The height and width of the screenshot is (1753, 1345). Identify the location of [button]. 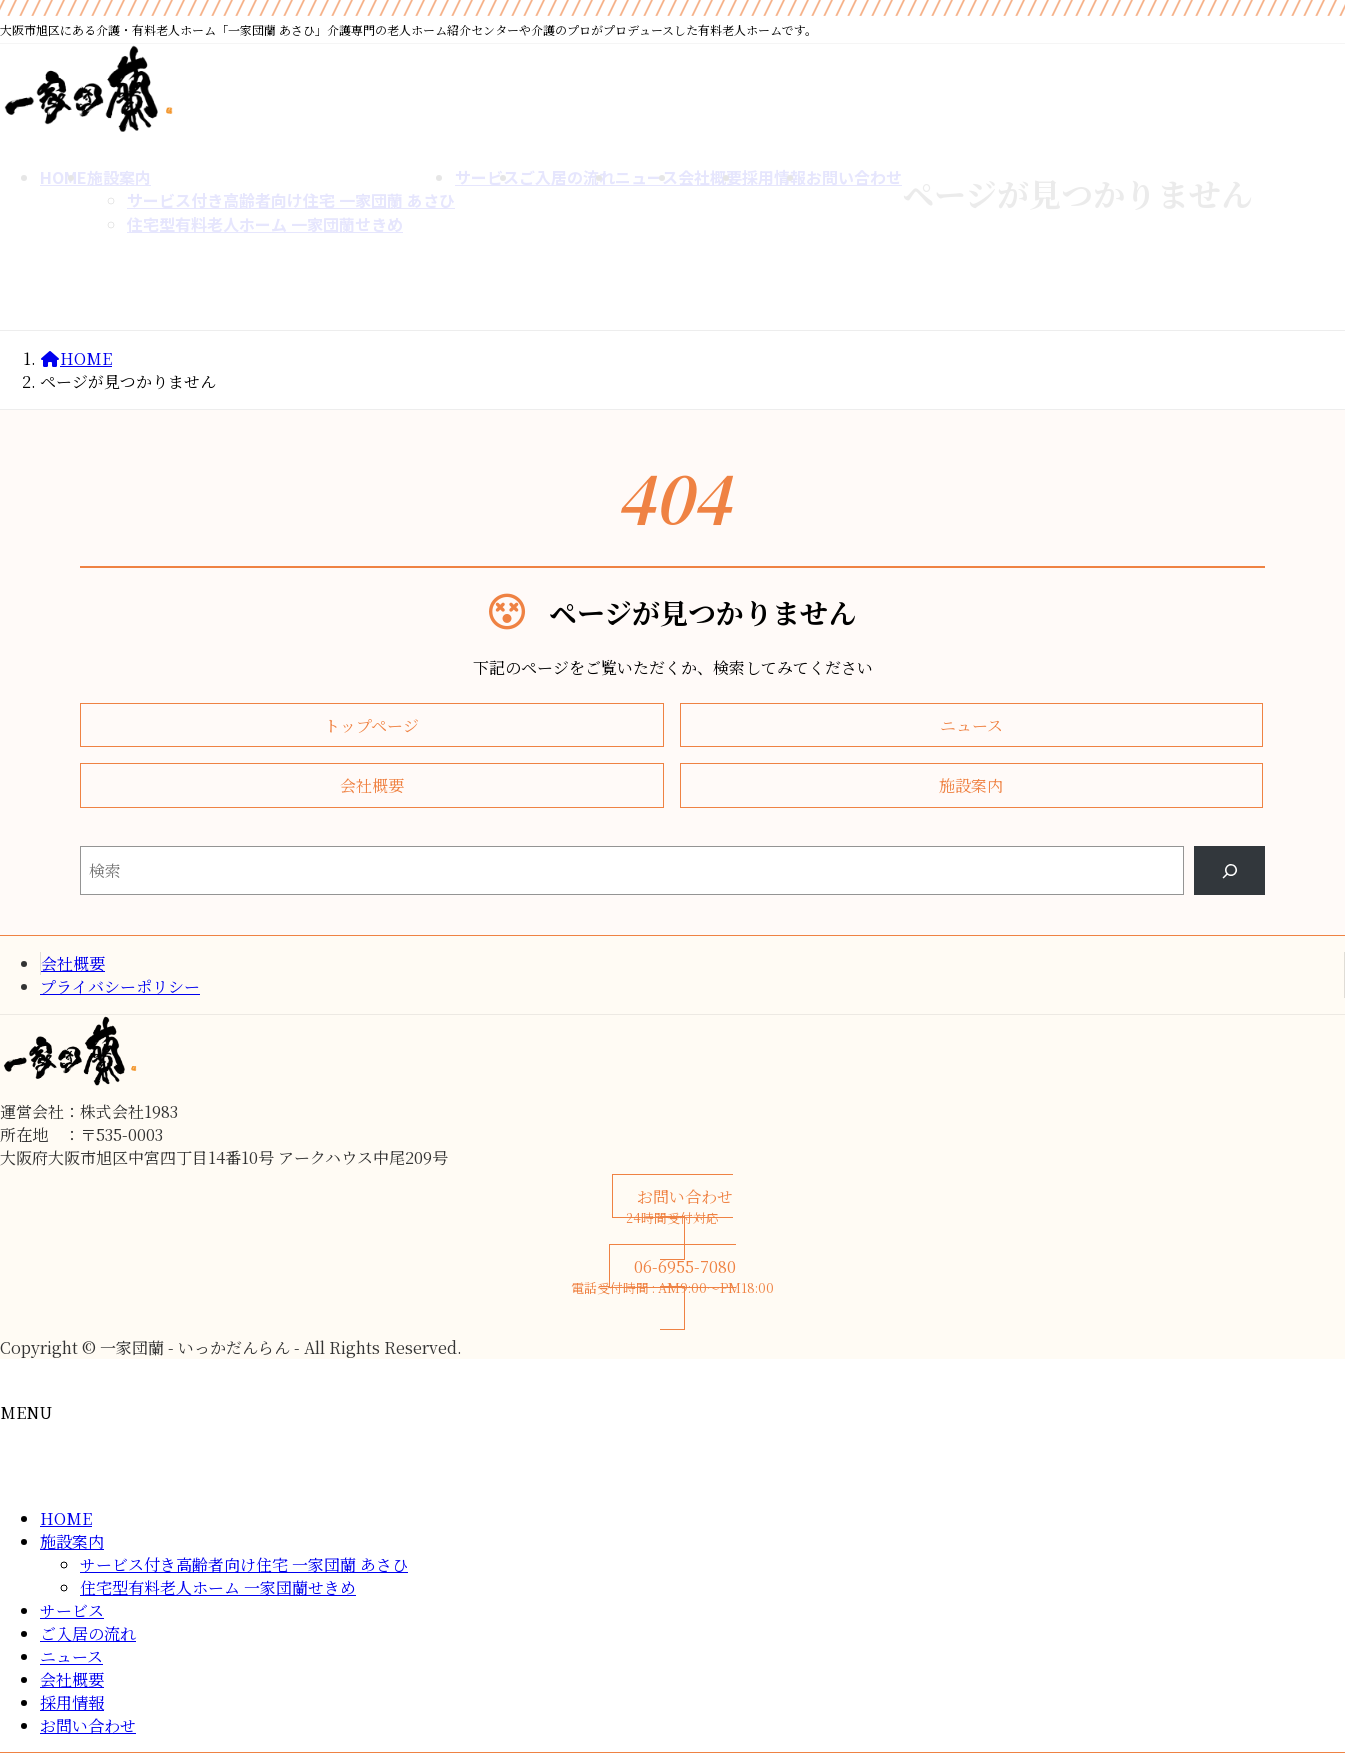
(372, 725).